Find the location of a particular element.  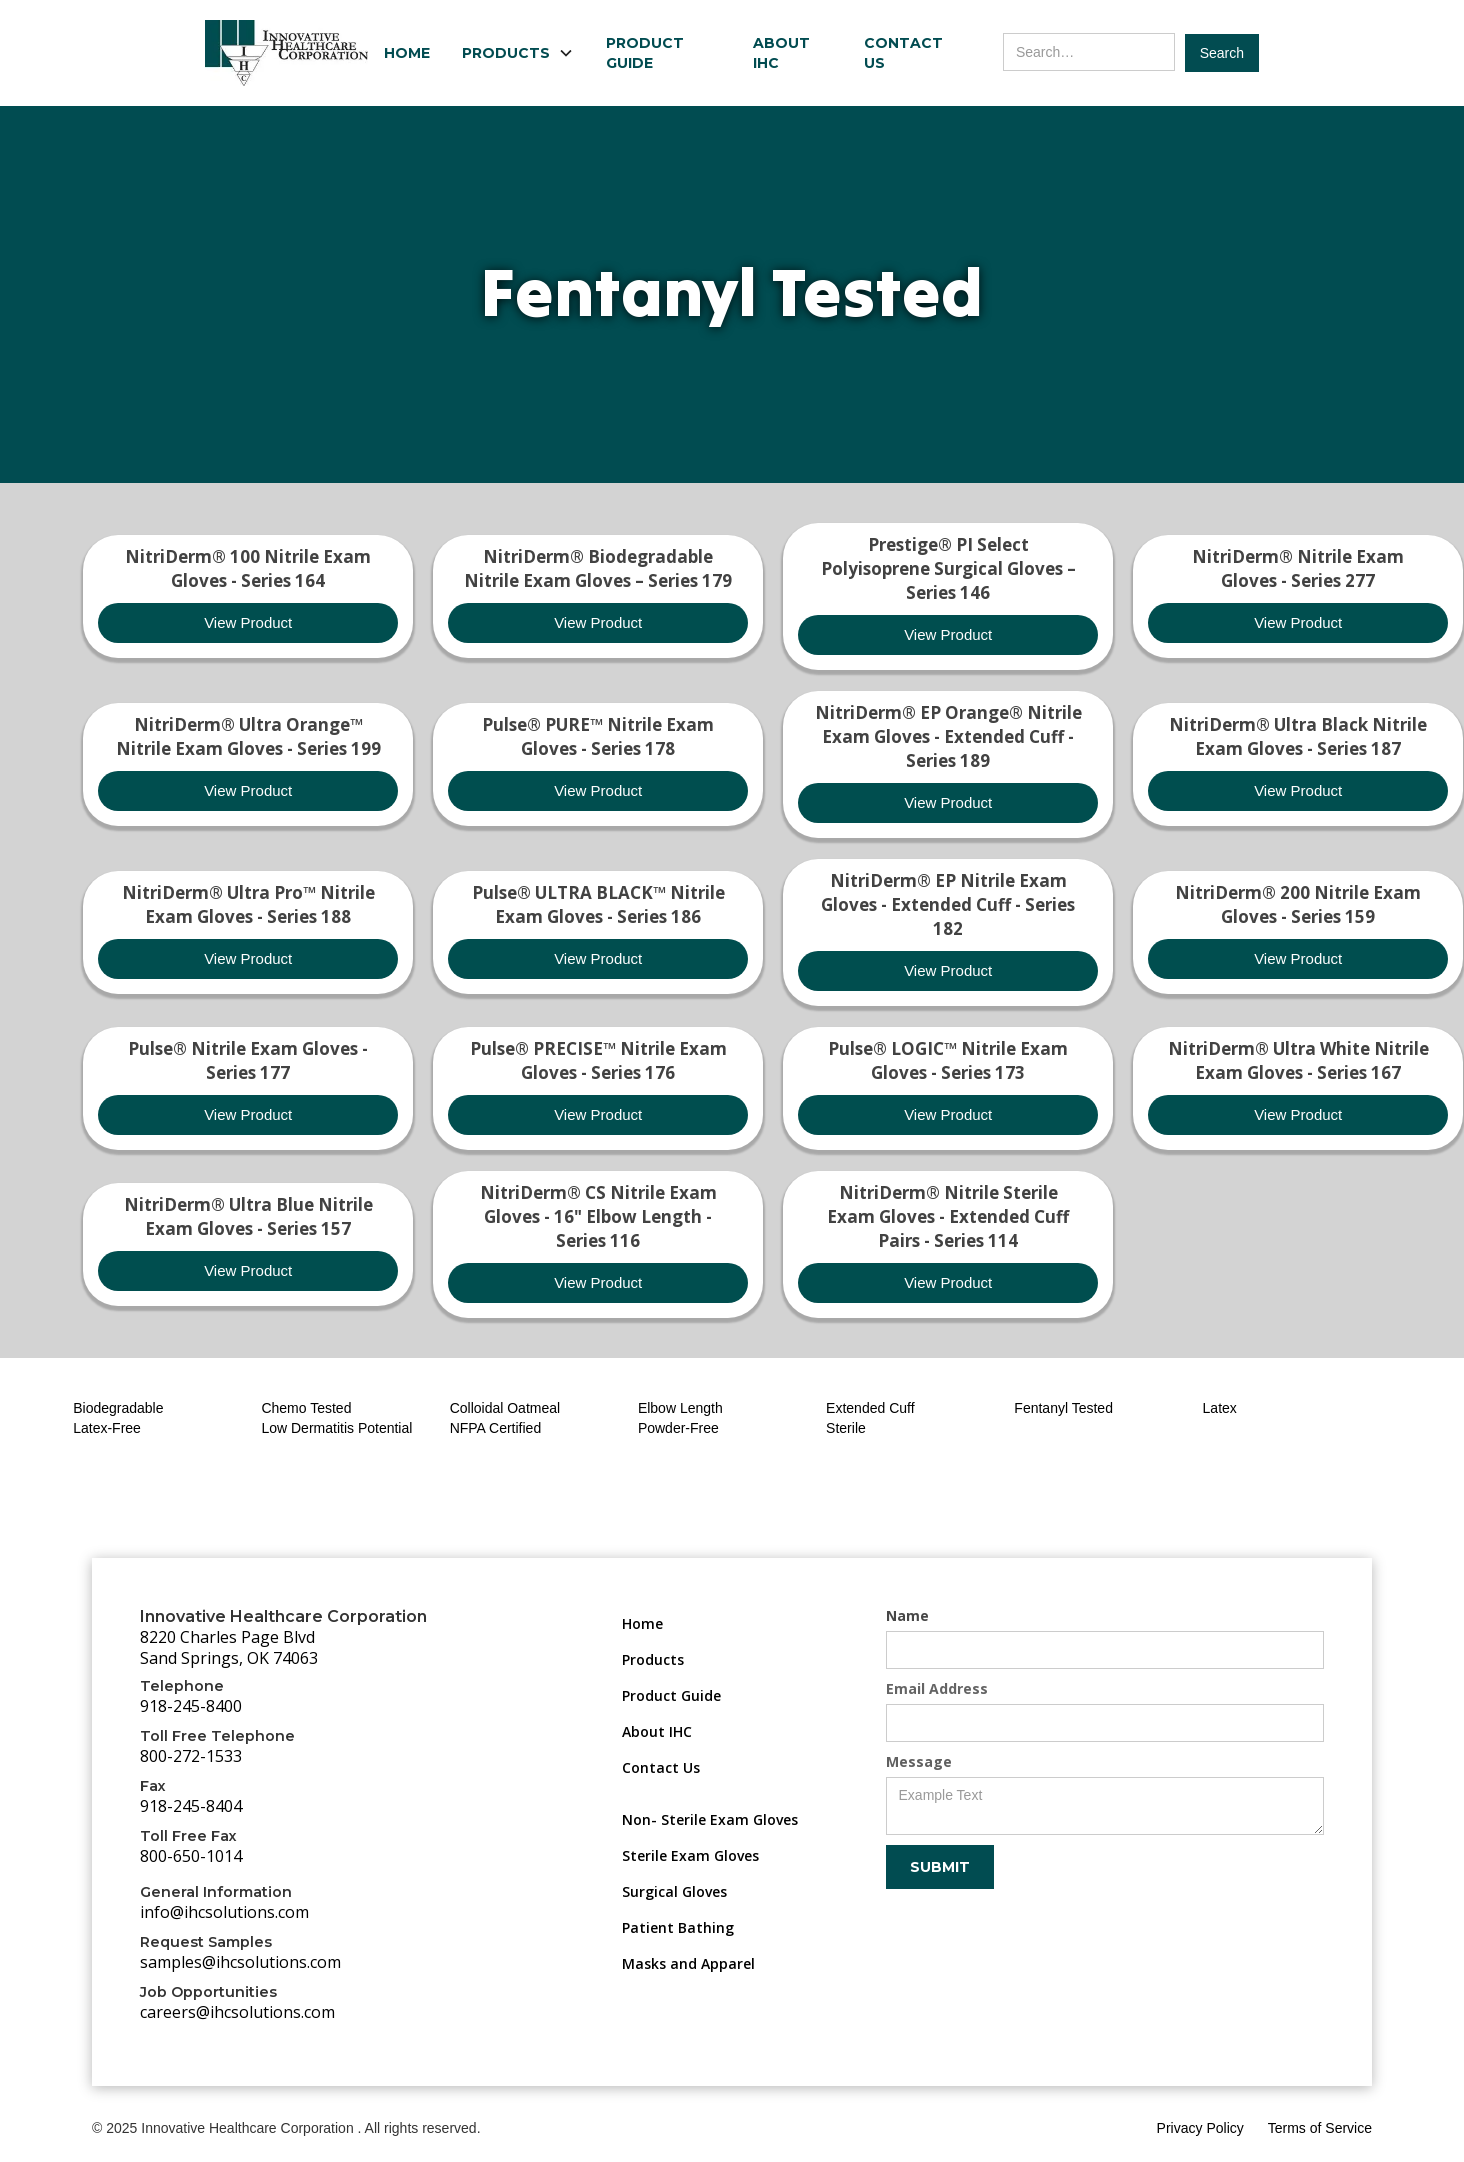

About IHC is located at coordinates (781, 53).